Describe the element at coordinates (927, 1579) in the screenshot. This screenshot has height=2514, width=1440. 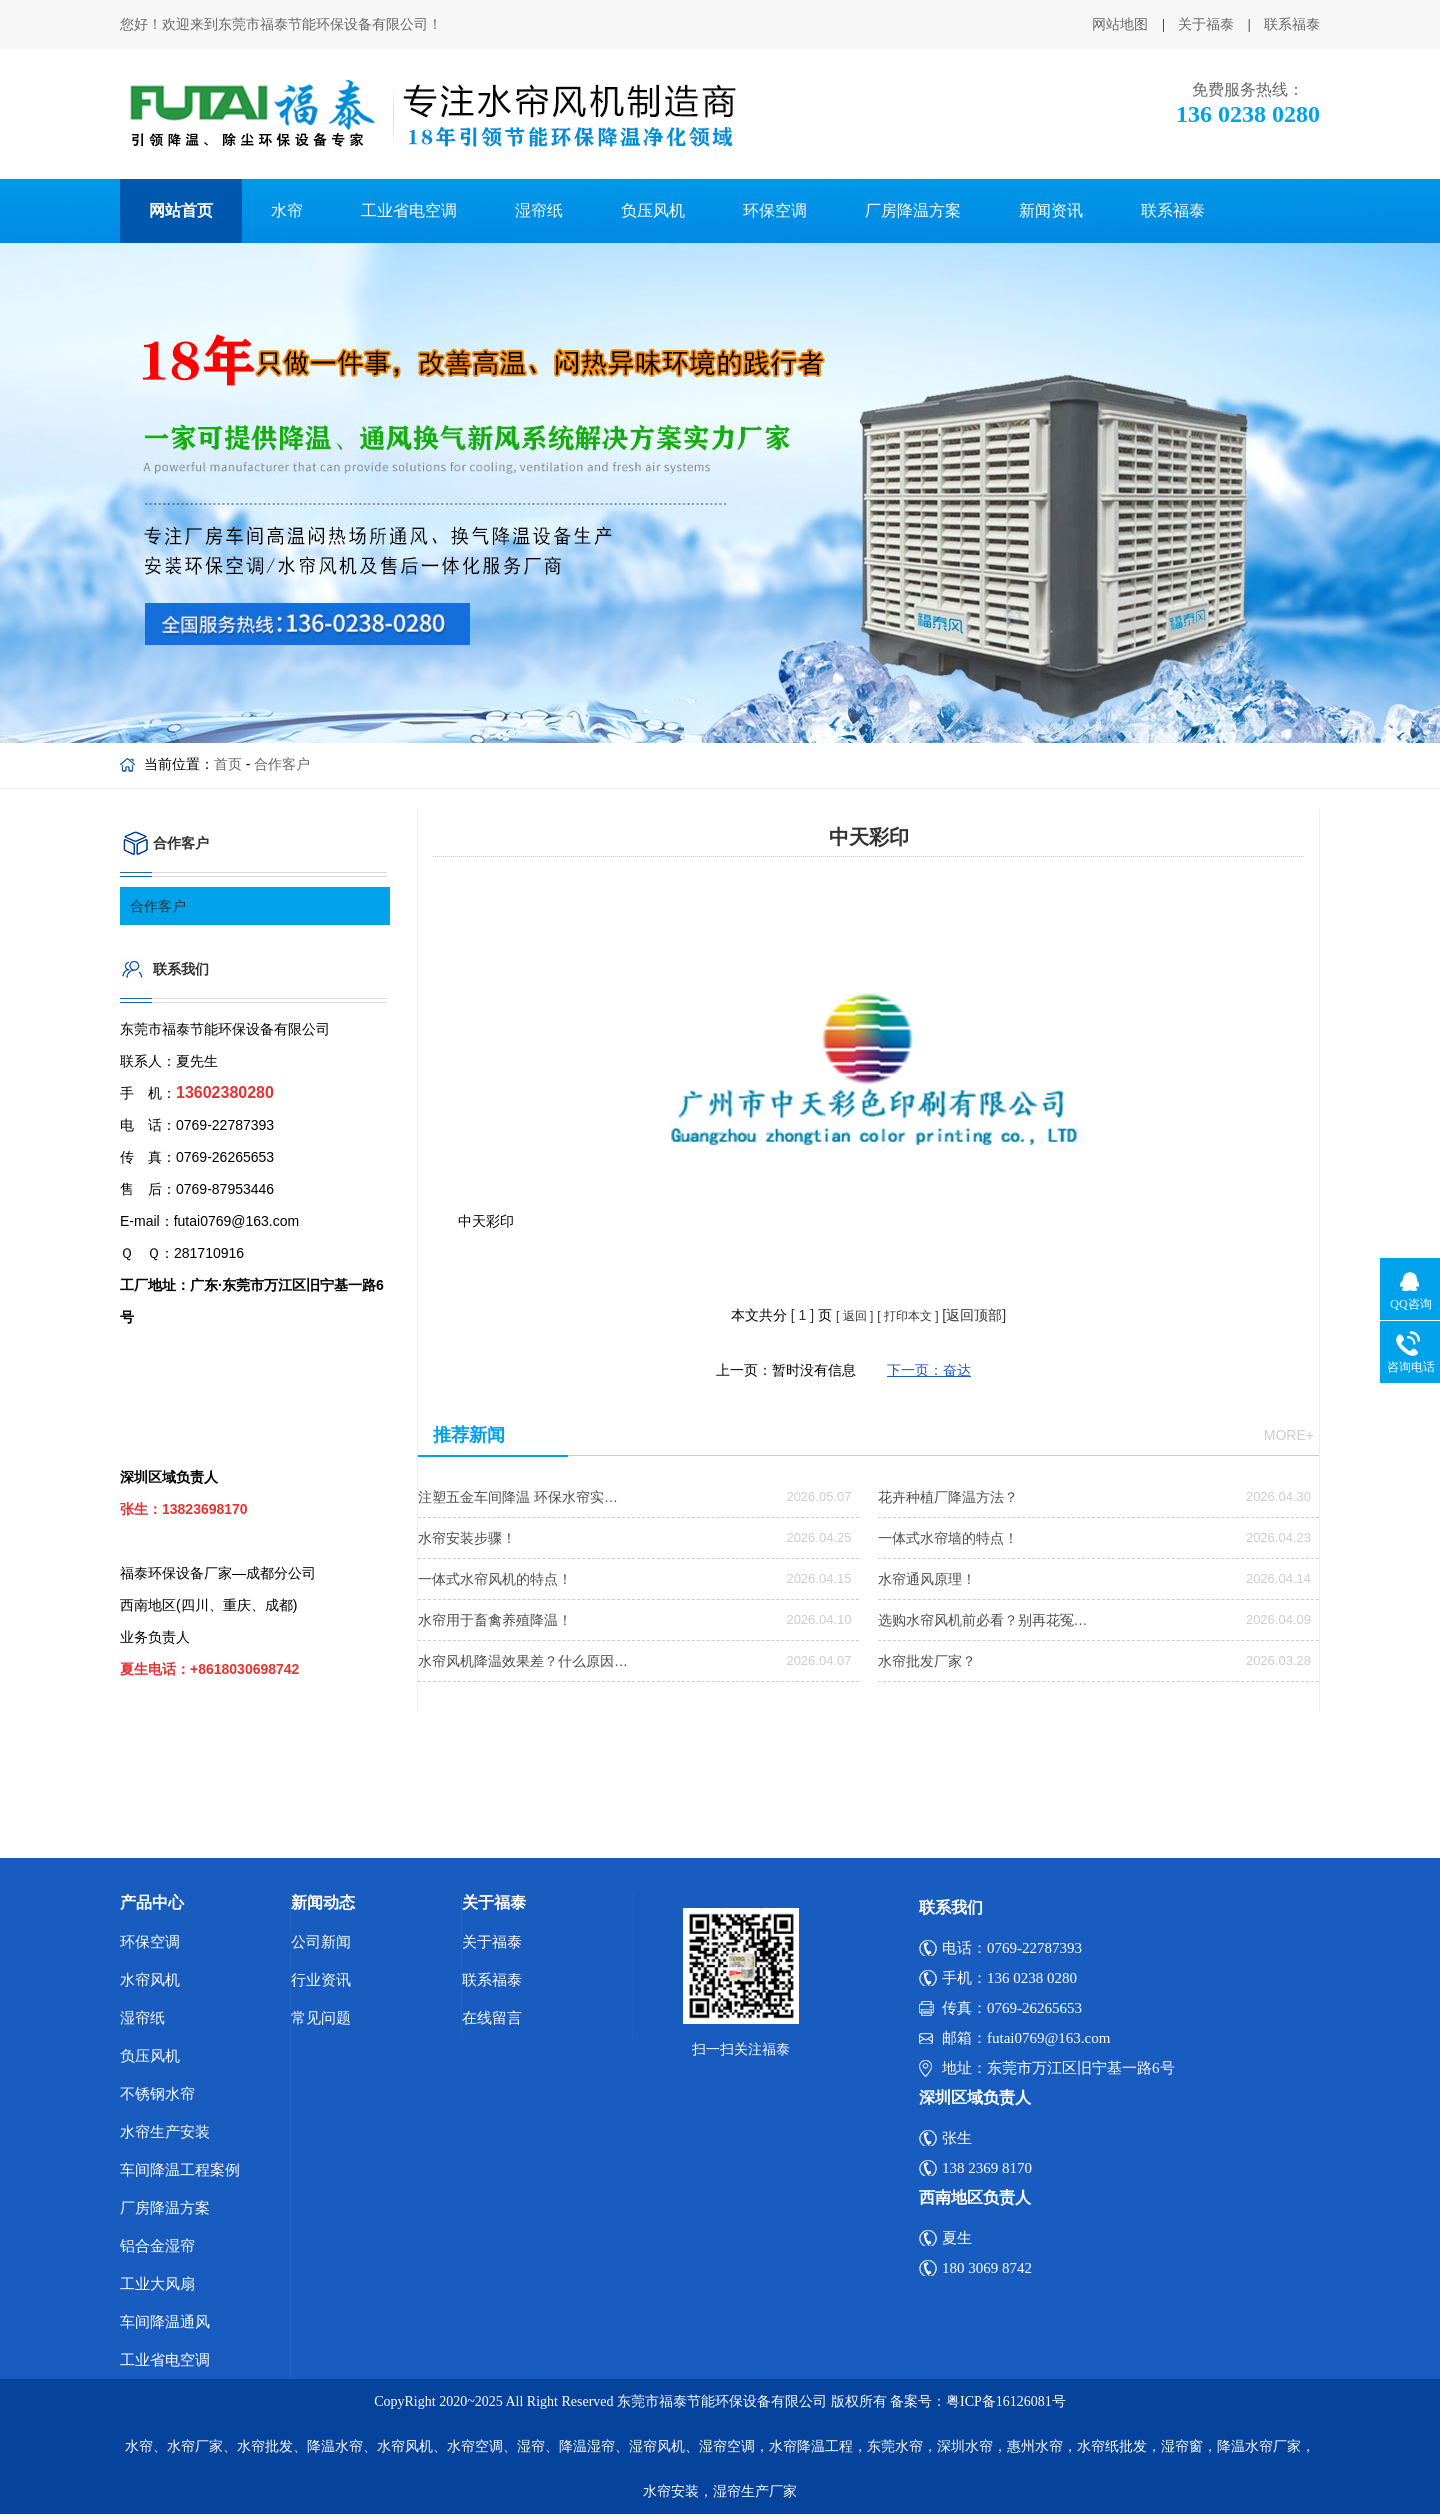
I see `水帘通风原理！` at that location.